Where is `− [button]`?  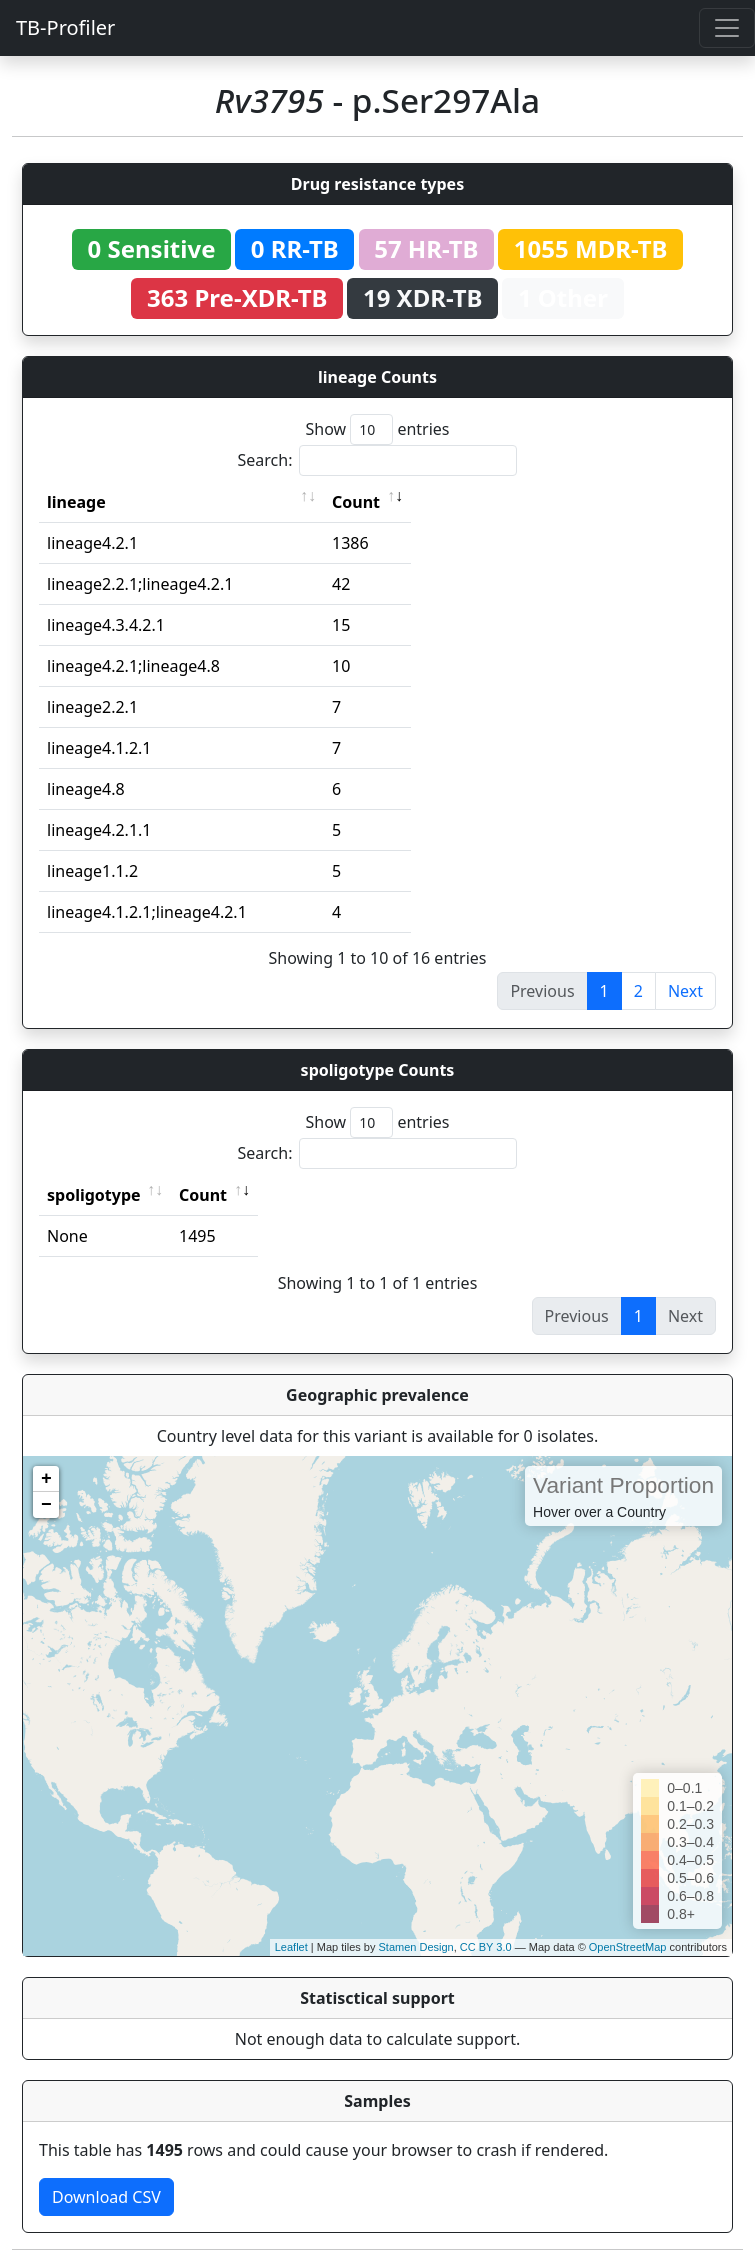
− [button] is located at coordinates (46, 1505).